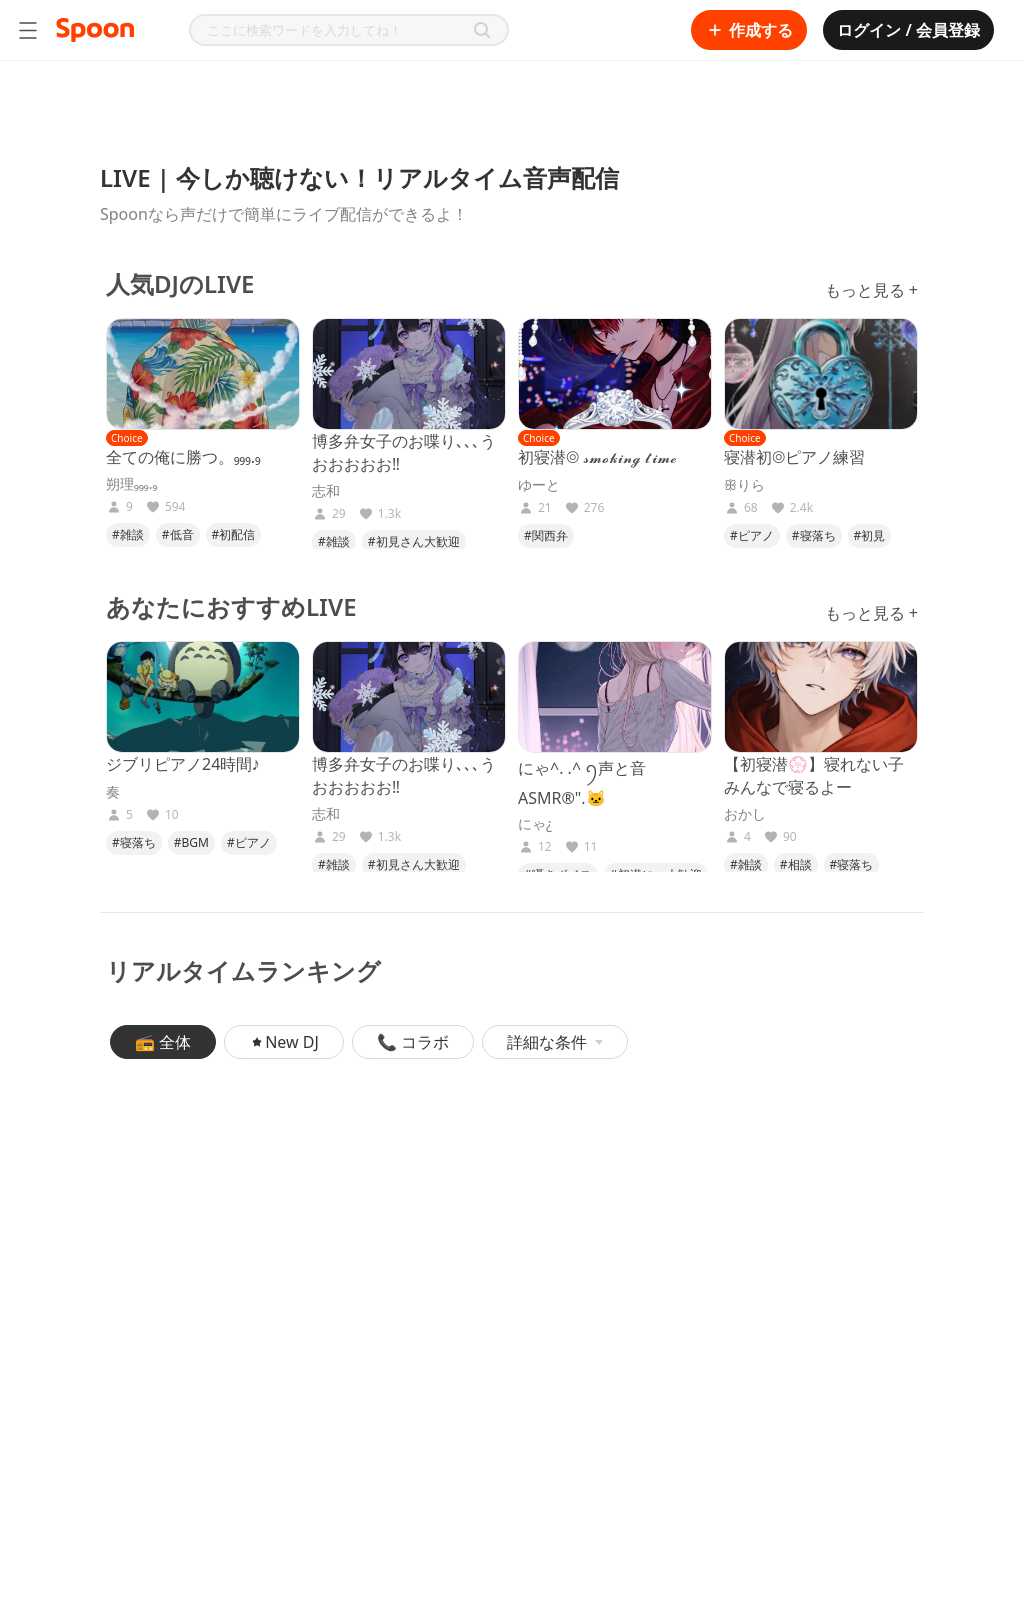 The width and height of the screenshot is (1024, 1600). What do you see at coordinates (234, 534) in the screenshot?
I see `#初配信` at bounding box center [234, 534].